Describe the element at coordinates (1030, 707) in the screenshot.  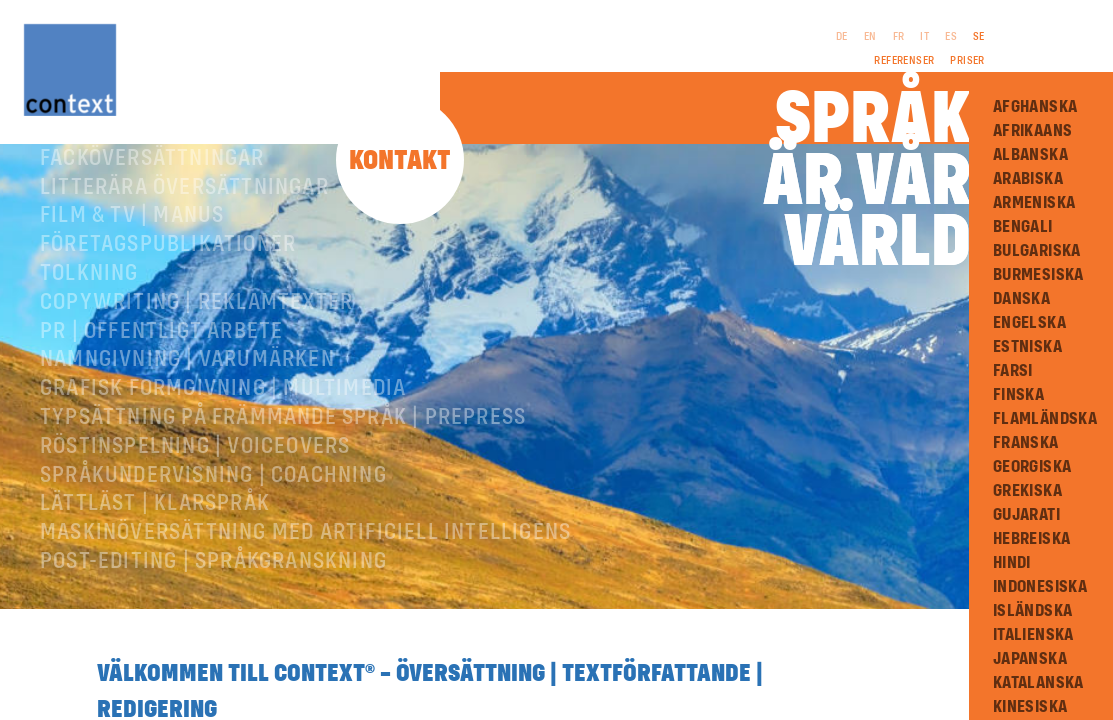
I see `Kinesiska` at that location.